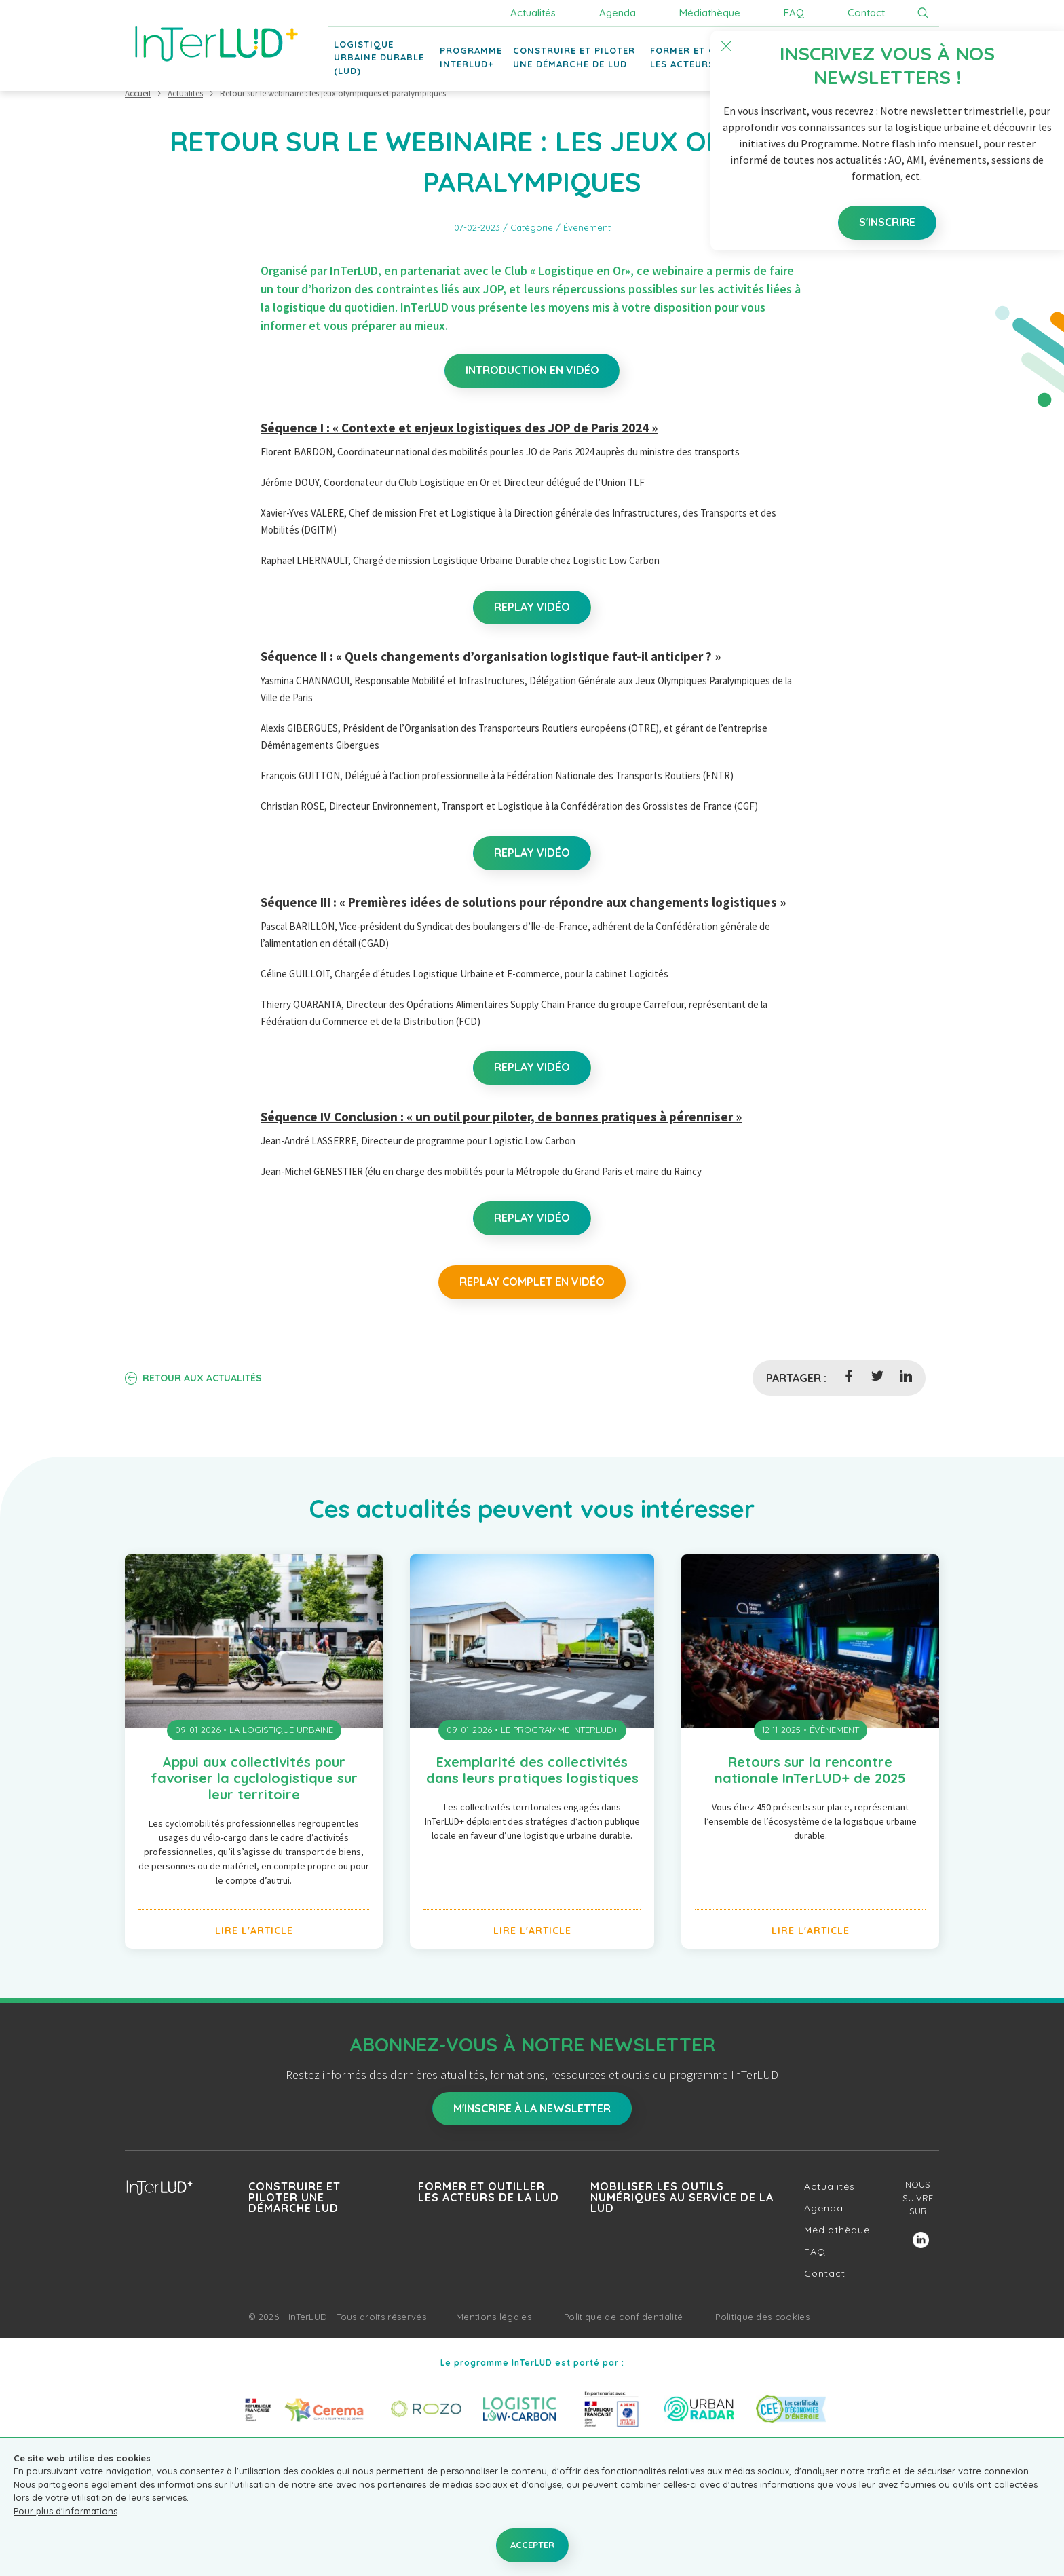  Describe the element at coordinates (532, 1283) in the screenshot. I see `Replay complet en vidéo` at that location.